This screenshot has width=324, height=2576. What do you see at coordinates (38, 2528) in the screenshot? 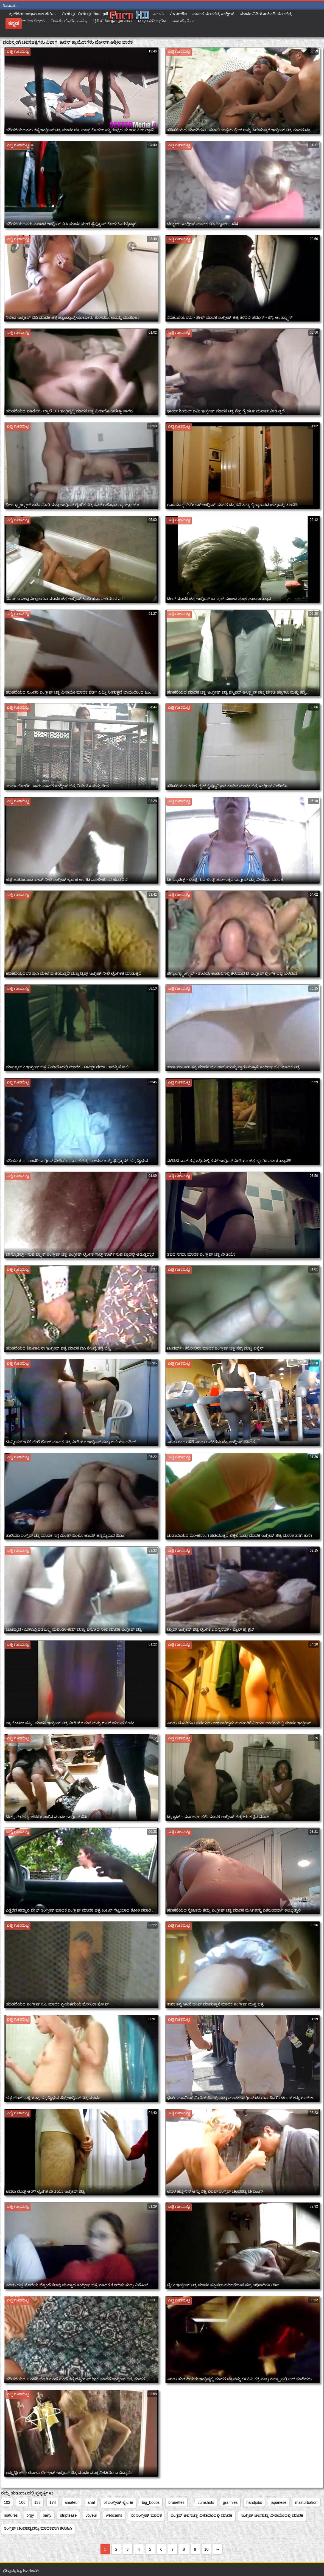
I see `ಇಂಗ್ಲಿಷ್ ಚಲನಚಿತ್ರವನ್ನು ಮಾದಕವಾಗಿ ಕಳುಹಿಸಿ` at bounding box center [38, 2528].